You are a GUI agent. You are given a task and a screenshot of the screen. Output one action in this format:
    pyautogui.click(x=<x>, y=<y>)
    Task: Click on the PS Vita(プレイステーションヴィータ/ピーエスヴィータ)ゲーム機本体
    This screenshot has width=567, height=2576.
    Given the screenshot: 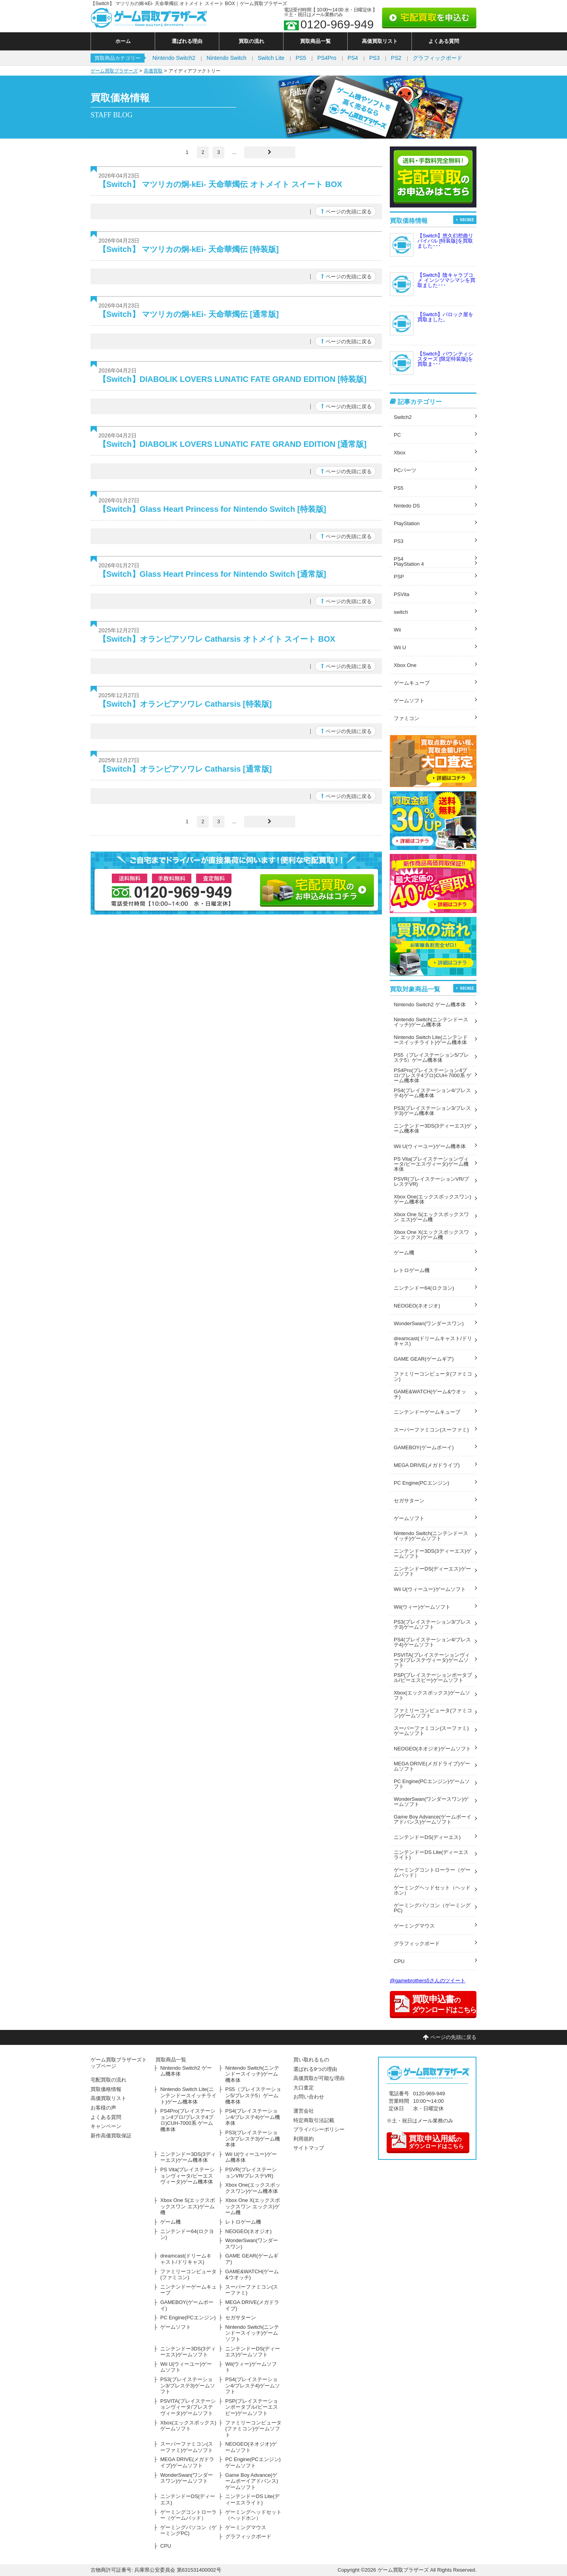 What is the action you would take?
    pyautogui.click(x=431, y=1164)
    